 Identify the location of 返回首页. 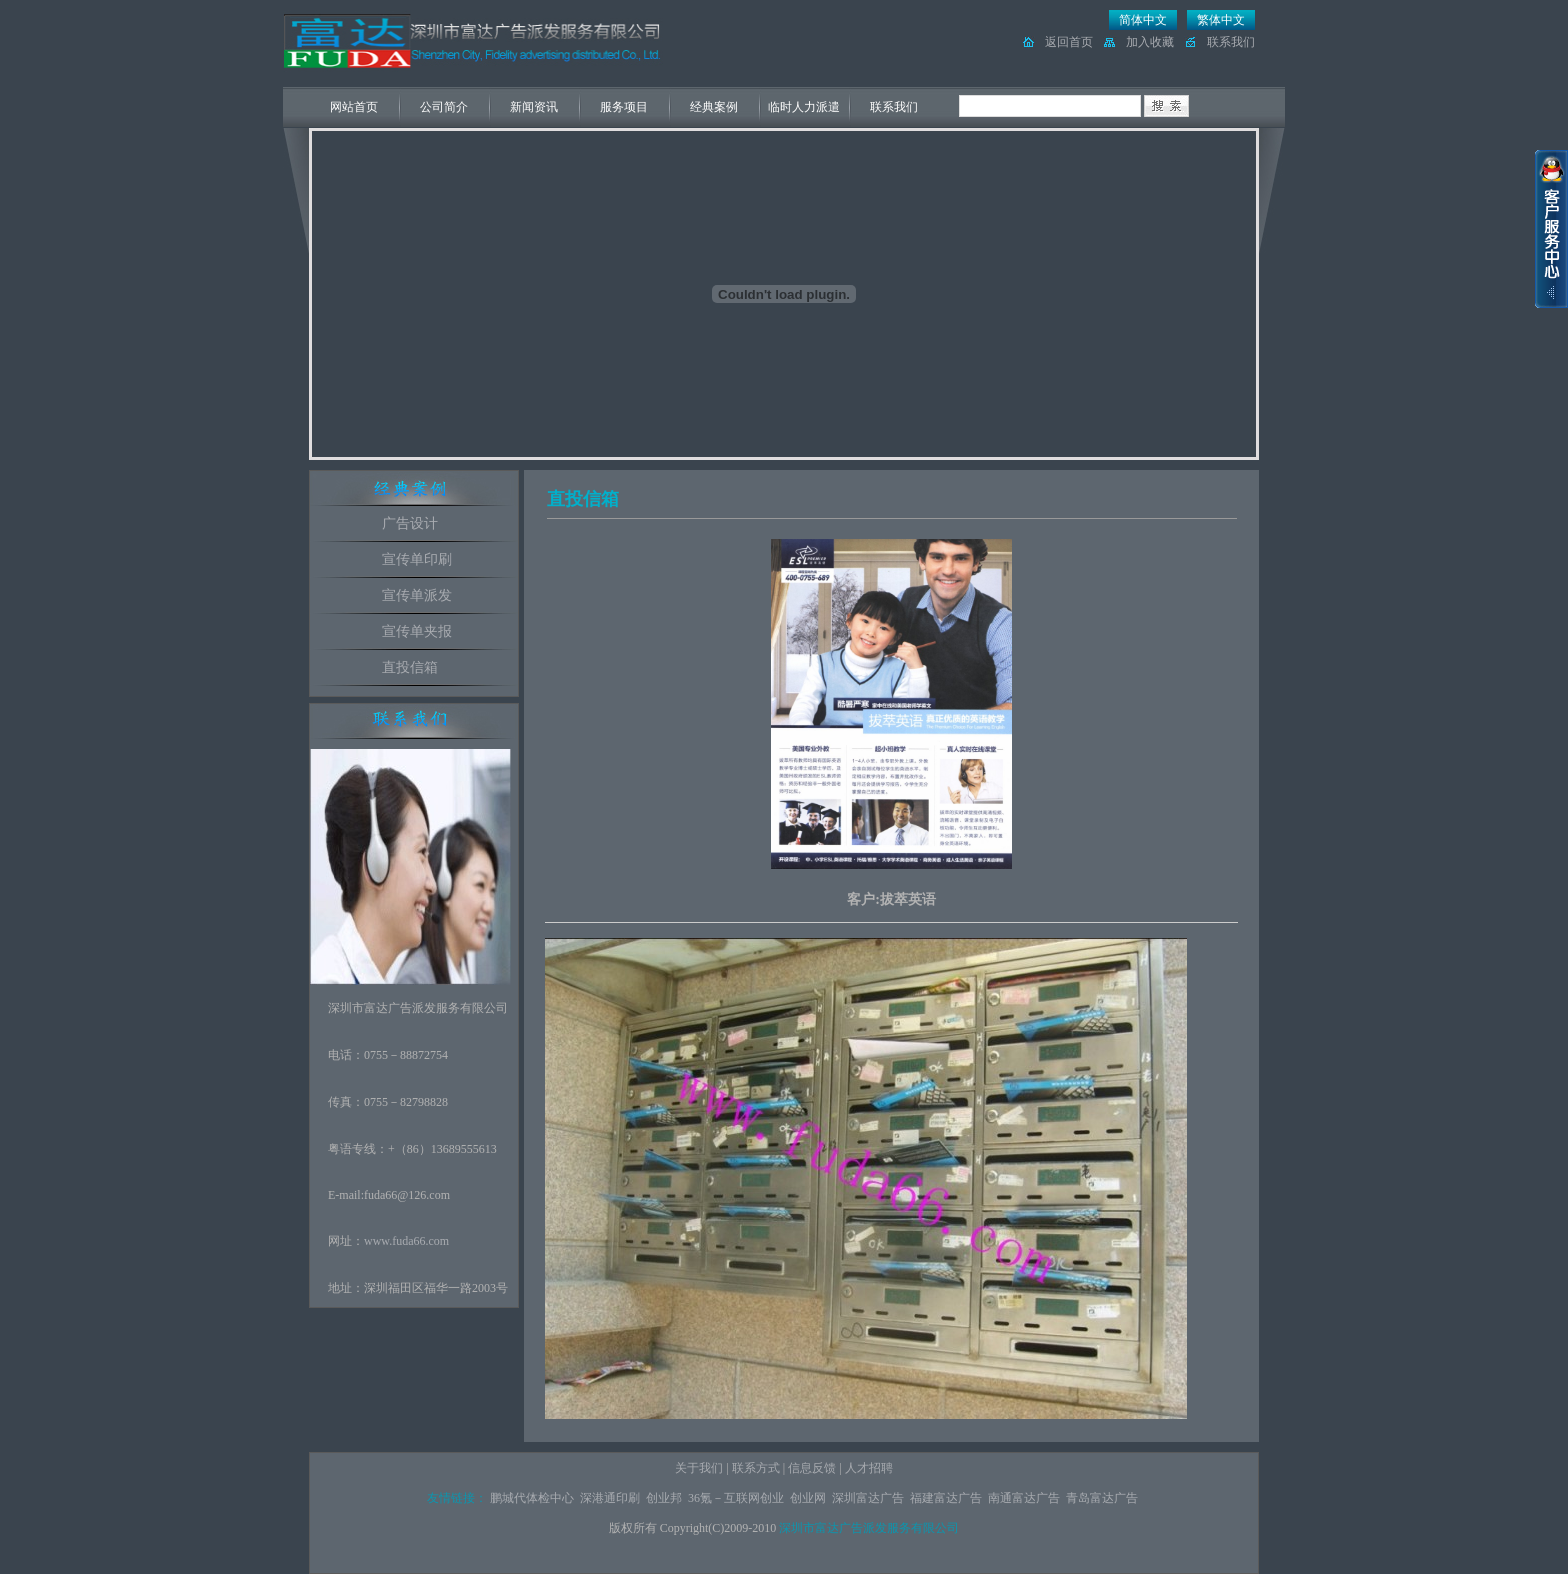
(1069, 42).